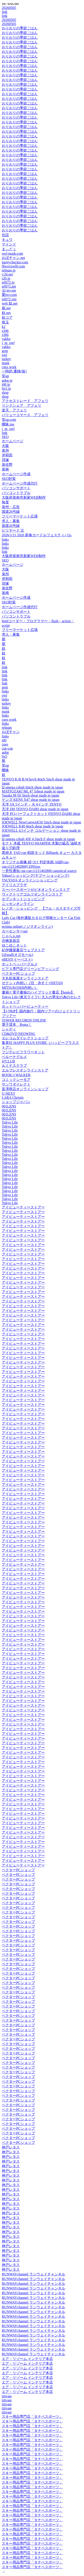 This screenshot has width=84, height=2576. I want to click on ルミナスクラブ, so click(14, 1065).